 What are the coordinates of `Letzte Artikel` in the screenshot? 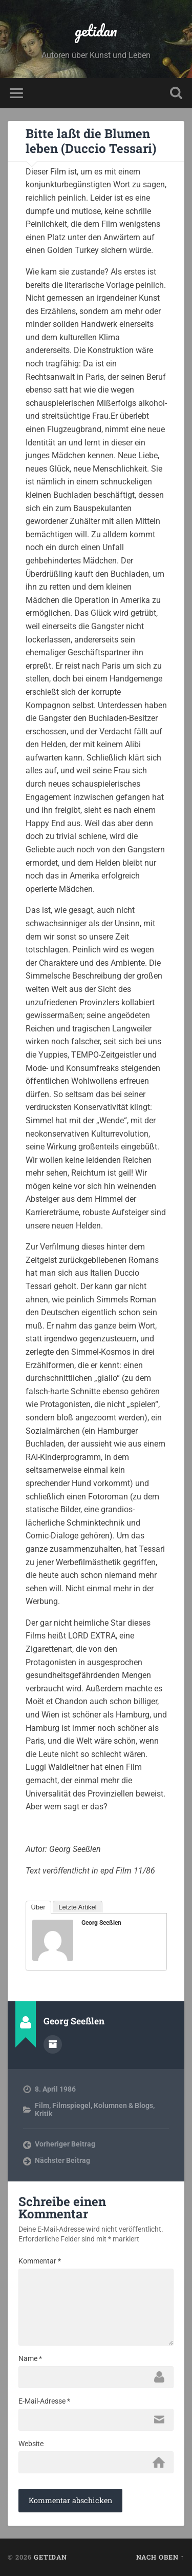 It's located at (77, 1907).